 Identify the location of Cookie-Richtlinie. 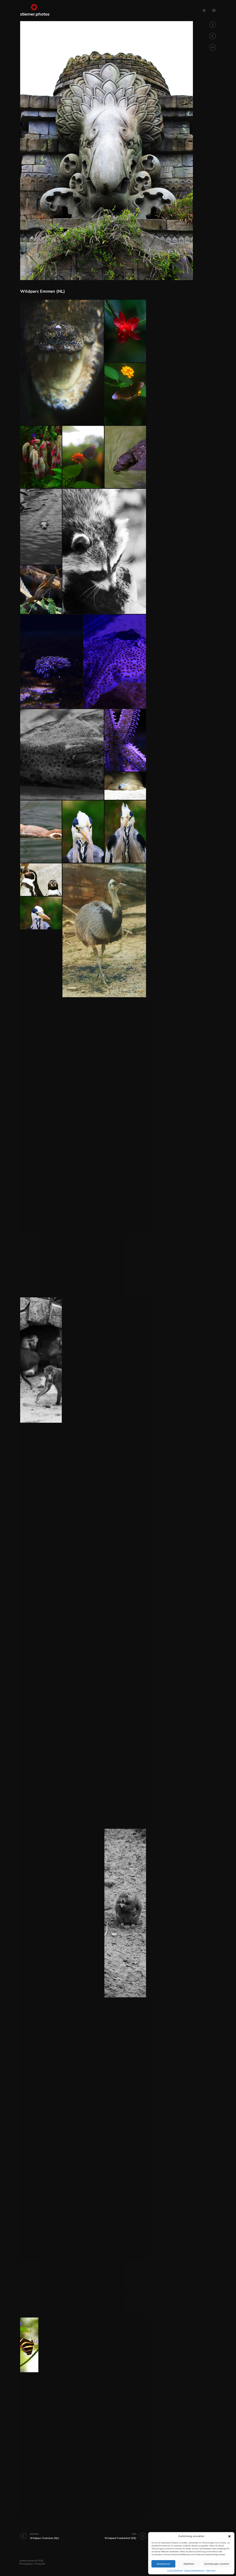
(175, 2570).